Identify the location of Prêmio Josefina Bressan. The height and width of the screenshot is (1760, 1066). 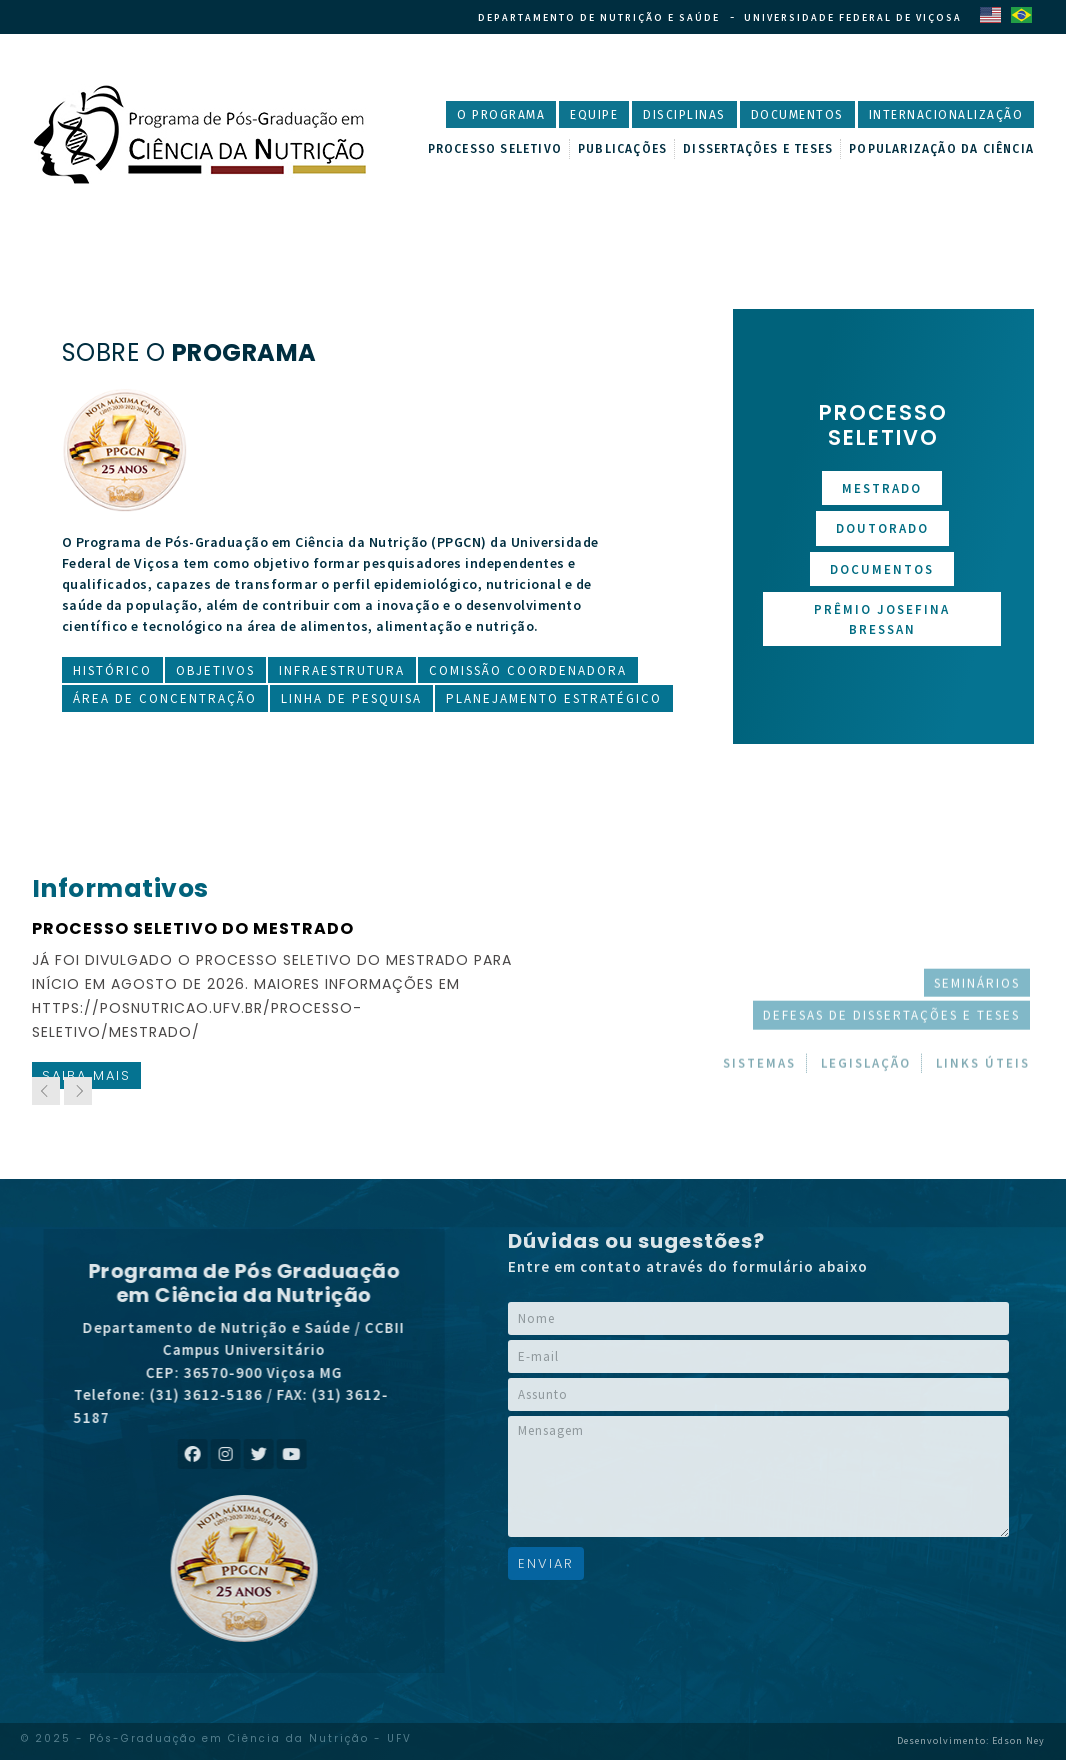
(882, 619).